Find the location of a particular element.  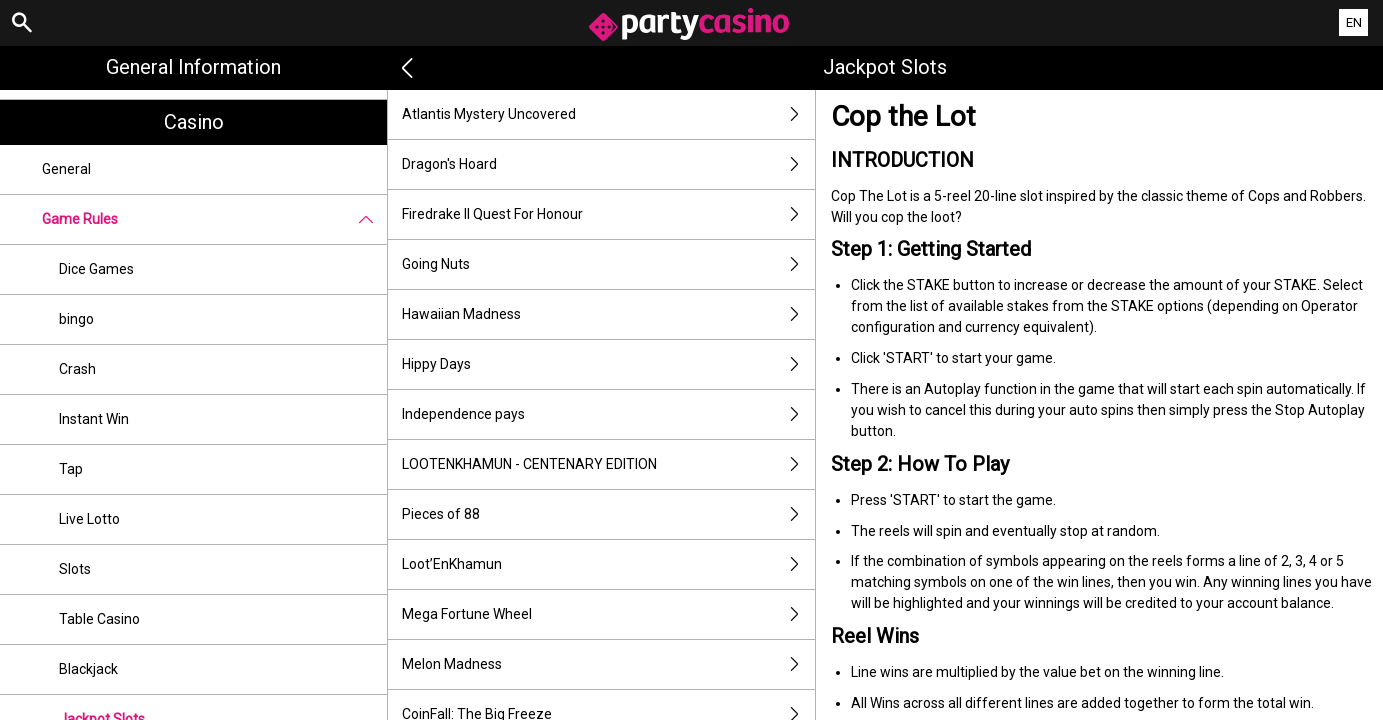

Blackjack is located at coordinates (88, 669).